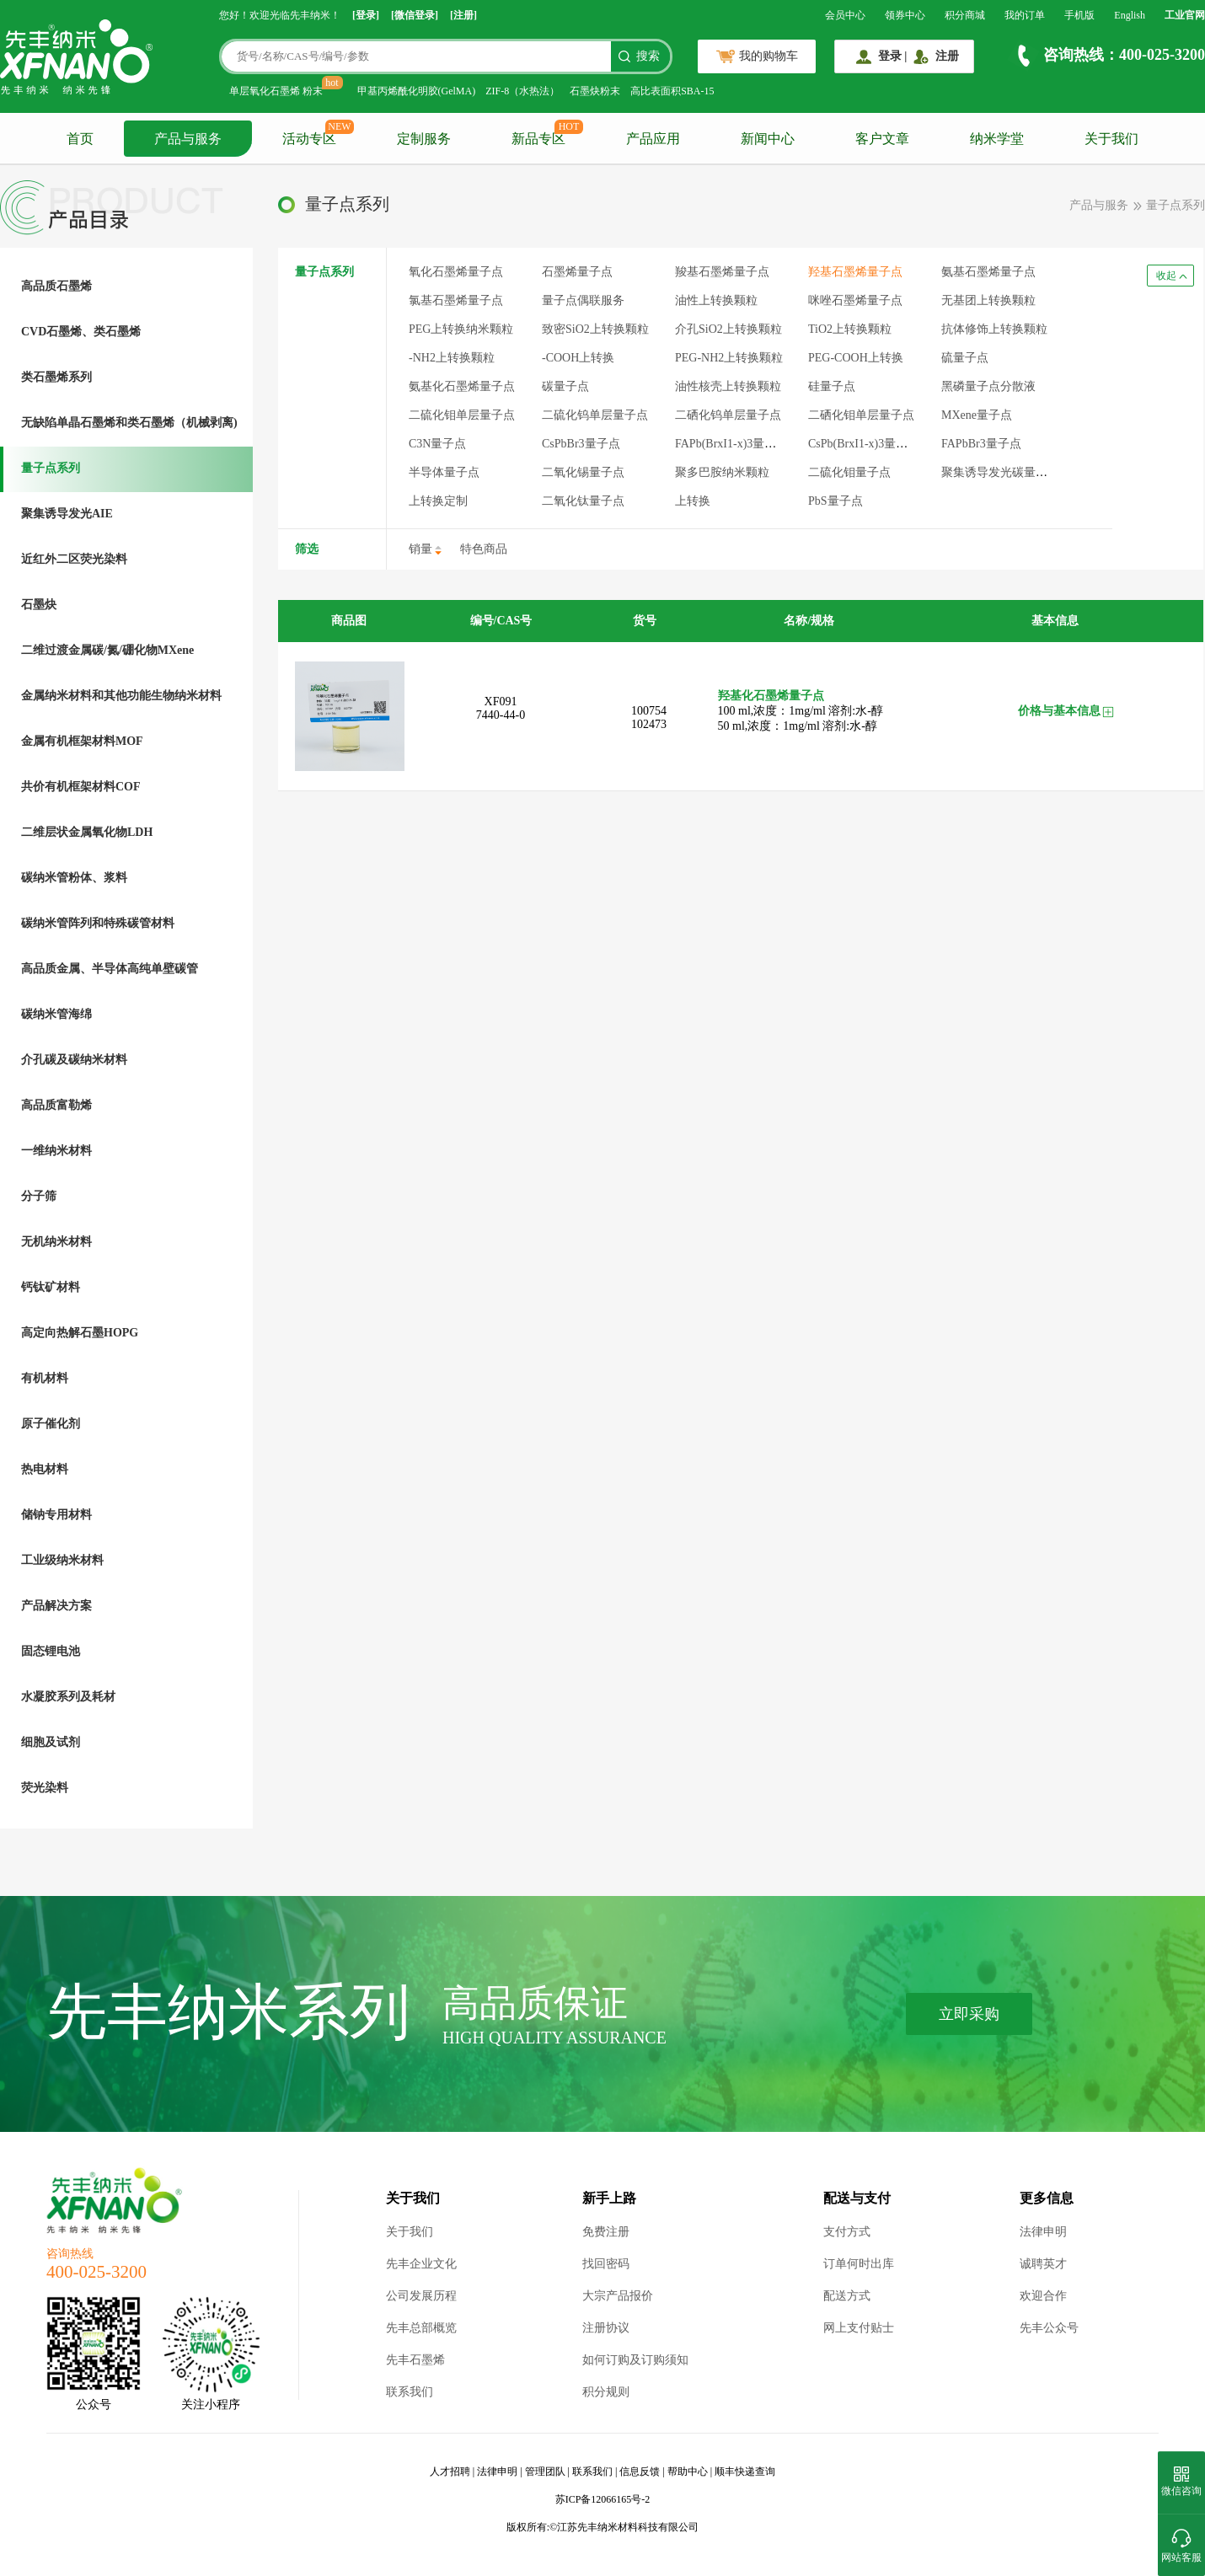  What do you see at coordinates (583, 472) in the screenshot?
I see `二氧化锡量子点` at bounding box center [583, 472].